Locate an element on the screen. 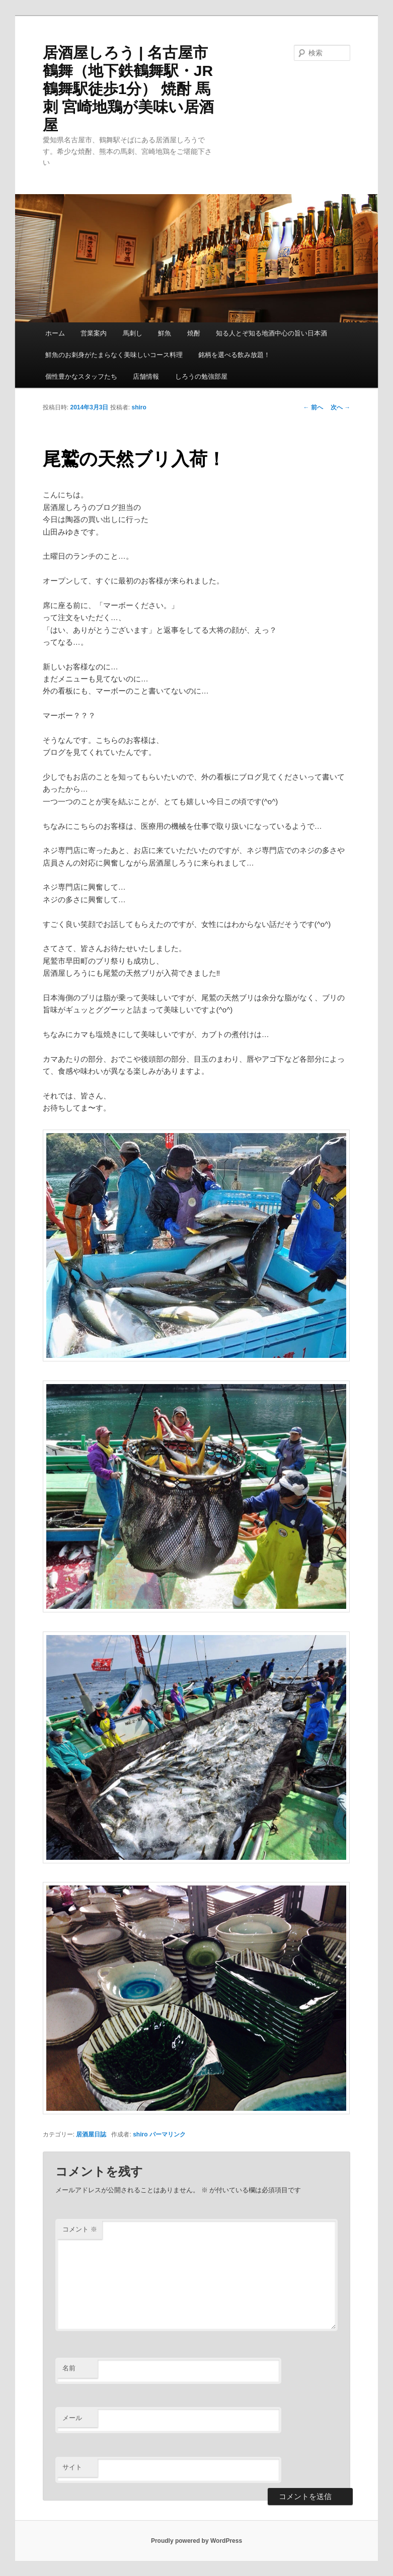 This screenshot has height=2576, width=393. 馬刺し is located at coordinates (132, 333).